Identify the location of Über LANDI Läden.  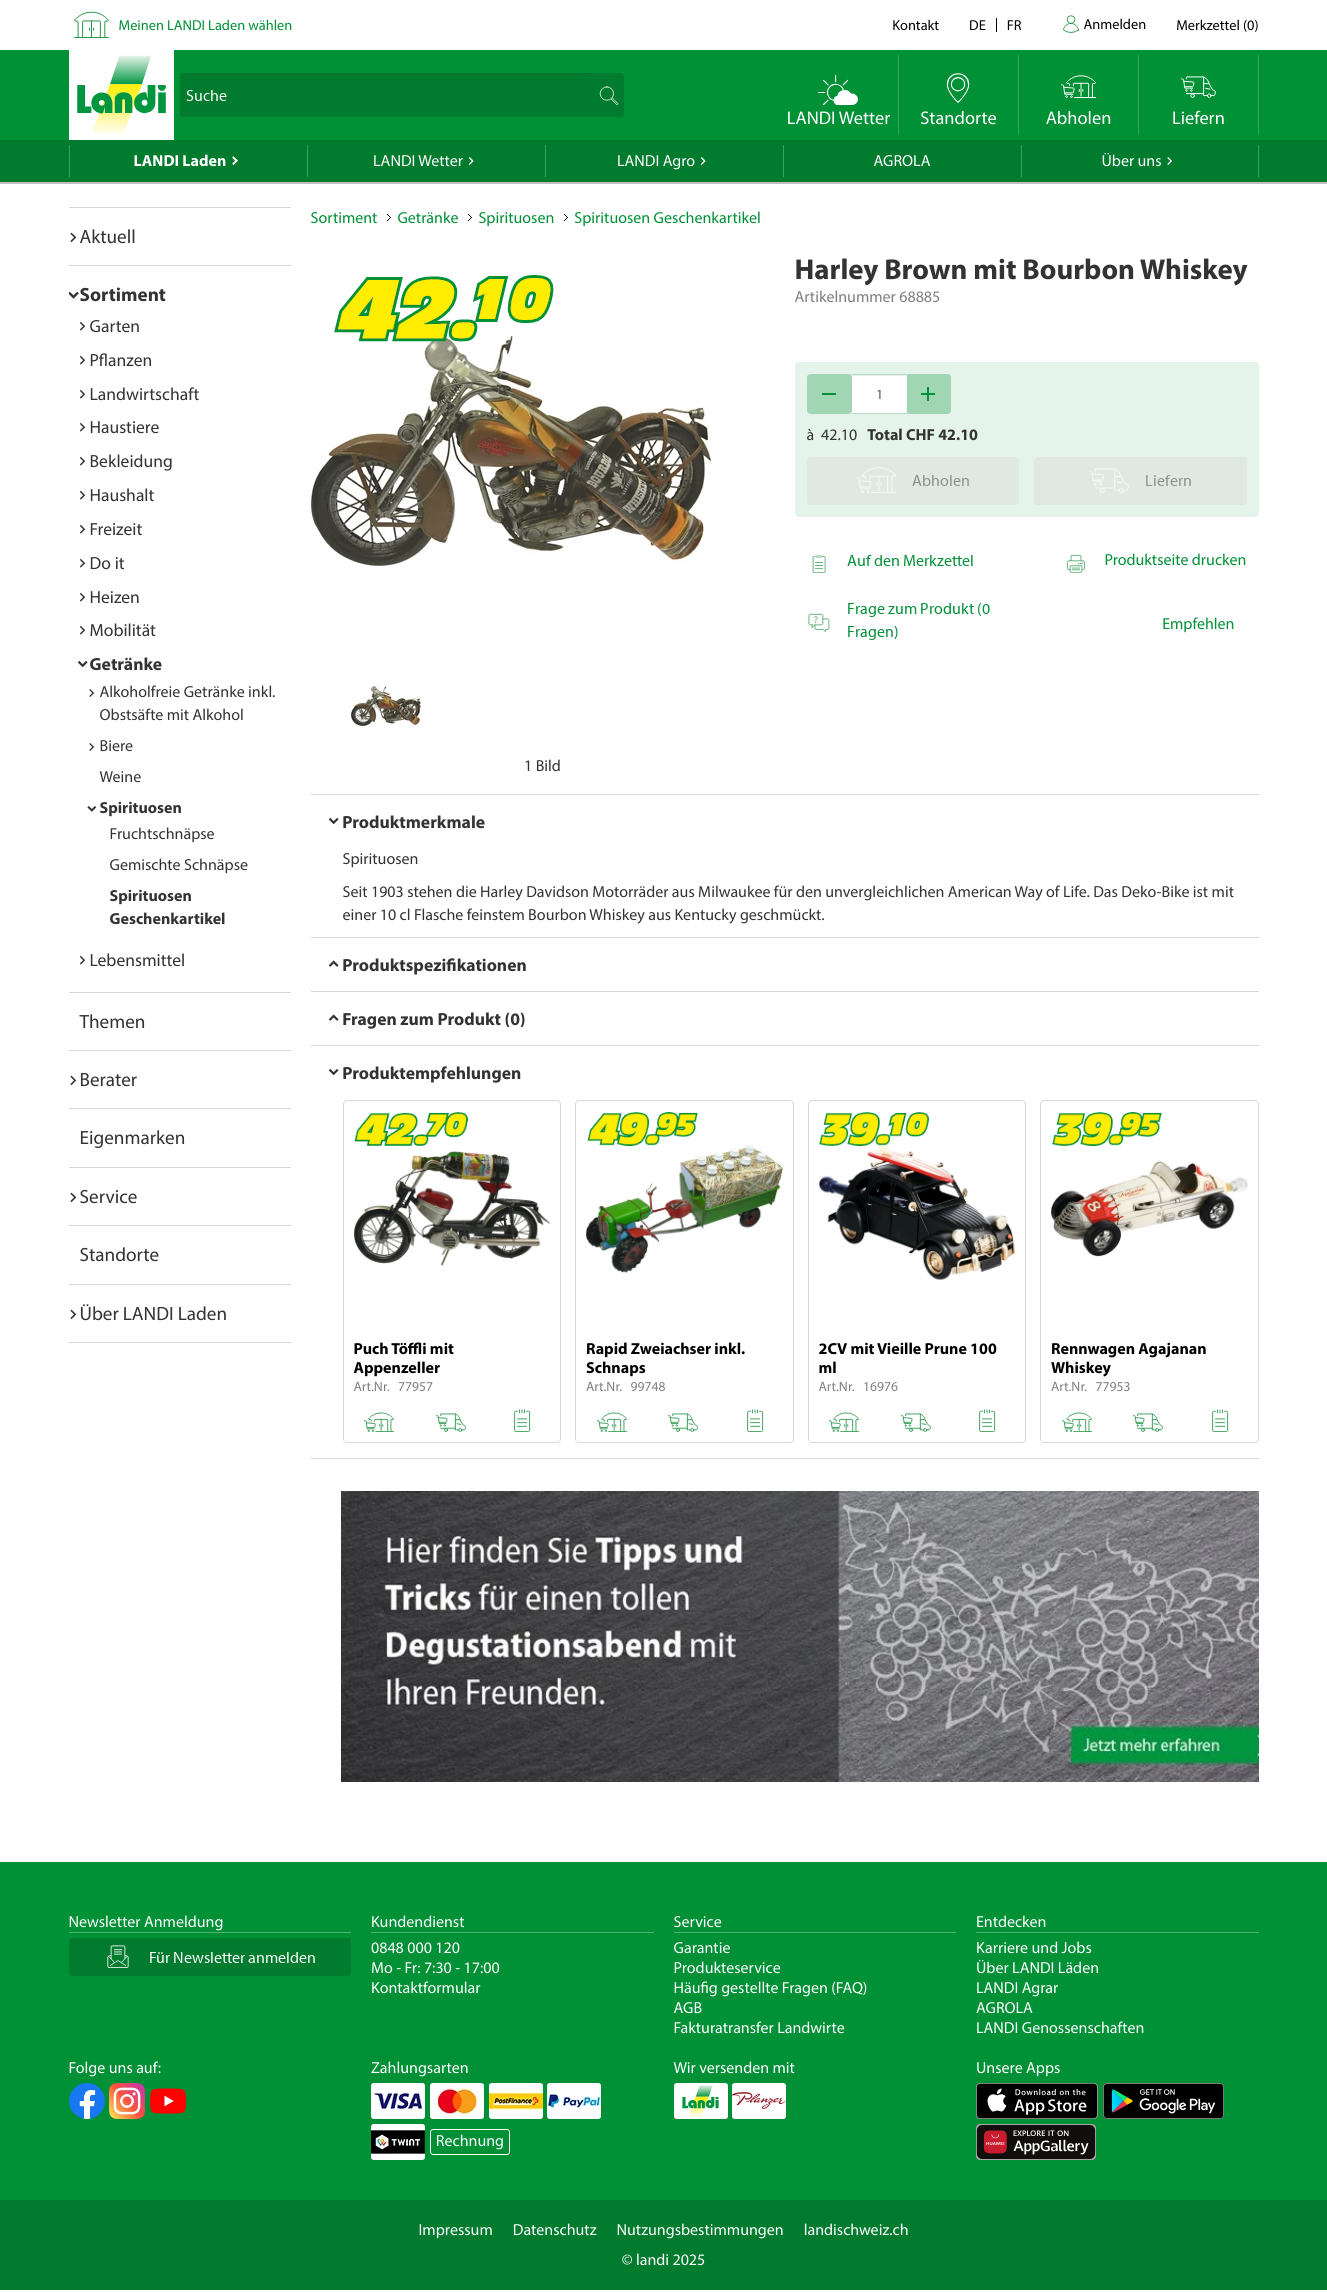
(1037, 1968).